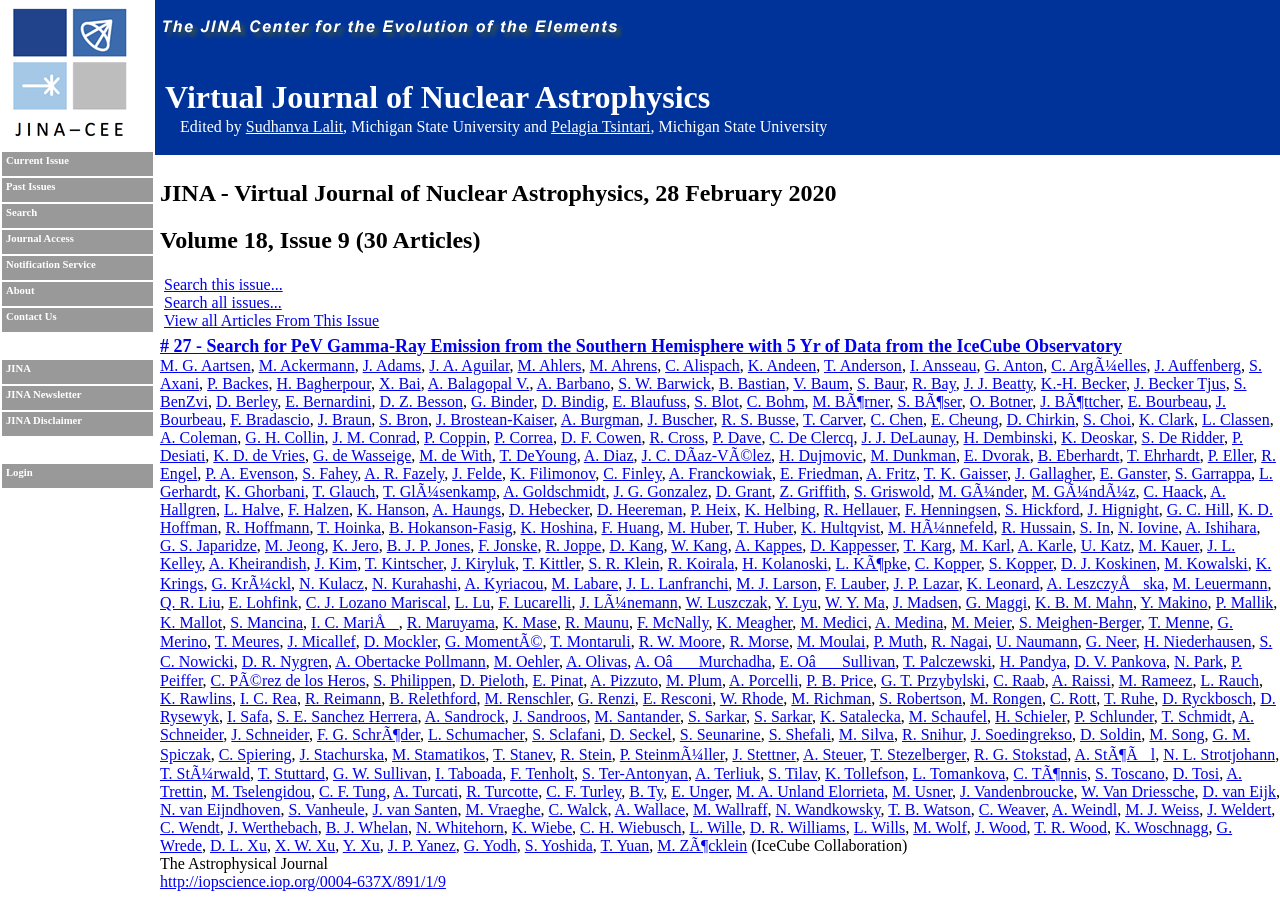 The width and height of the screenshot is (1280, 911). Describe the element at coordinates (267, 527) in the screenshot. I see `R. Hoffmann` at that location.